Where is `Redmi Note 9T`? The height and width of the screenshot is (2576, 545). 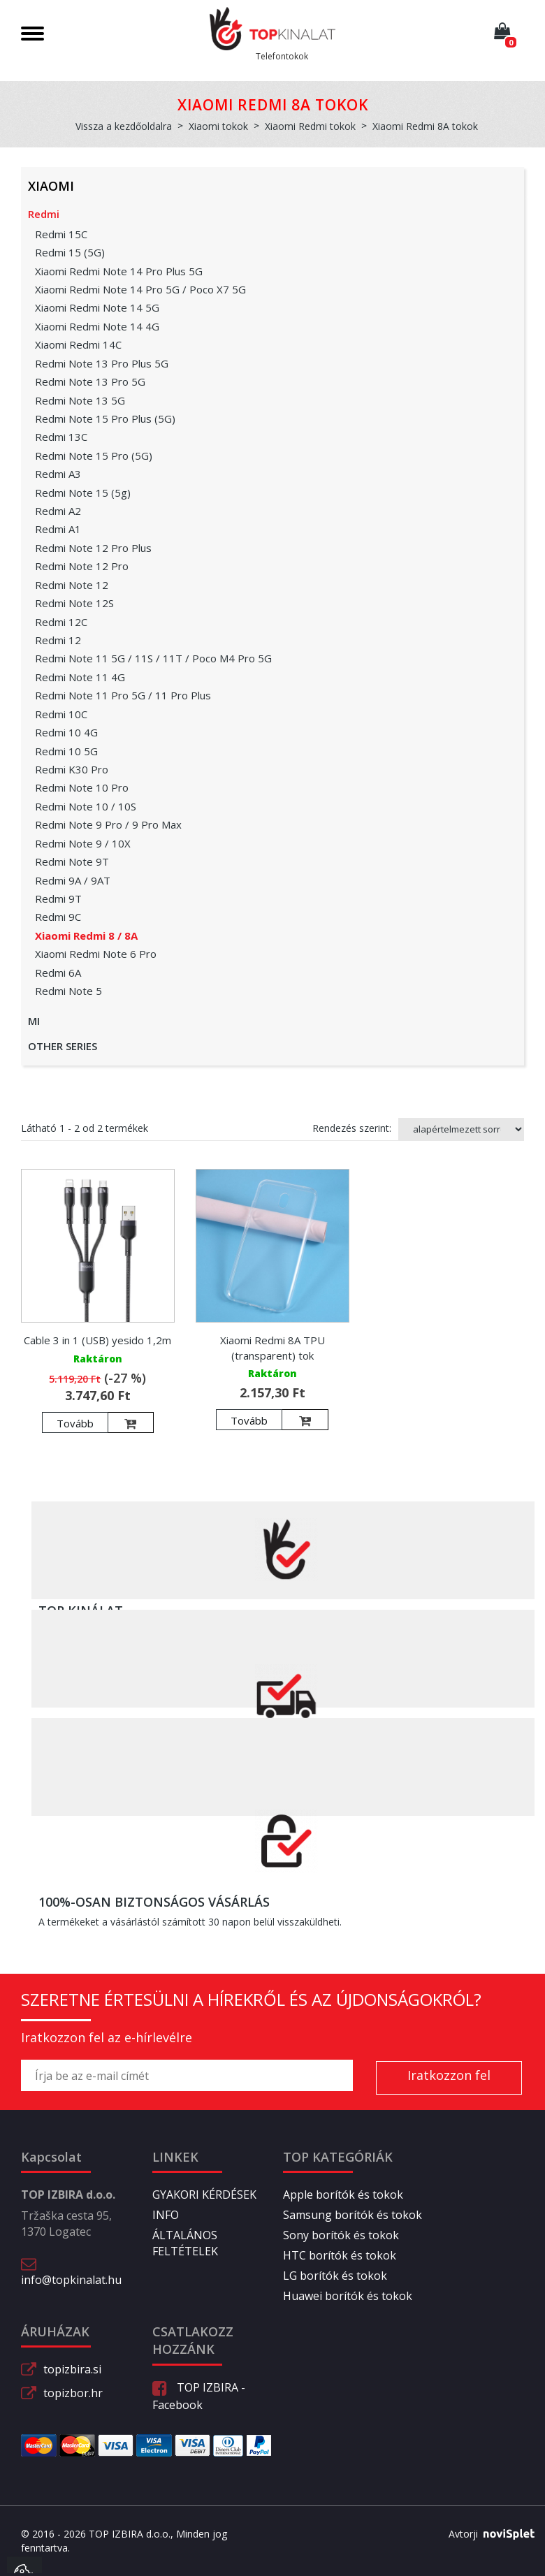
Redmi Note 9T is located at coordinates (72, 861).